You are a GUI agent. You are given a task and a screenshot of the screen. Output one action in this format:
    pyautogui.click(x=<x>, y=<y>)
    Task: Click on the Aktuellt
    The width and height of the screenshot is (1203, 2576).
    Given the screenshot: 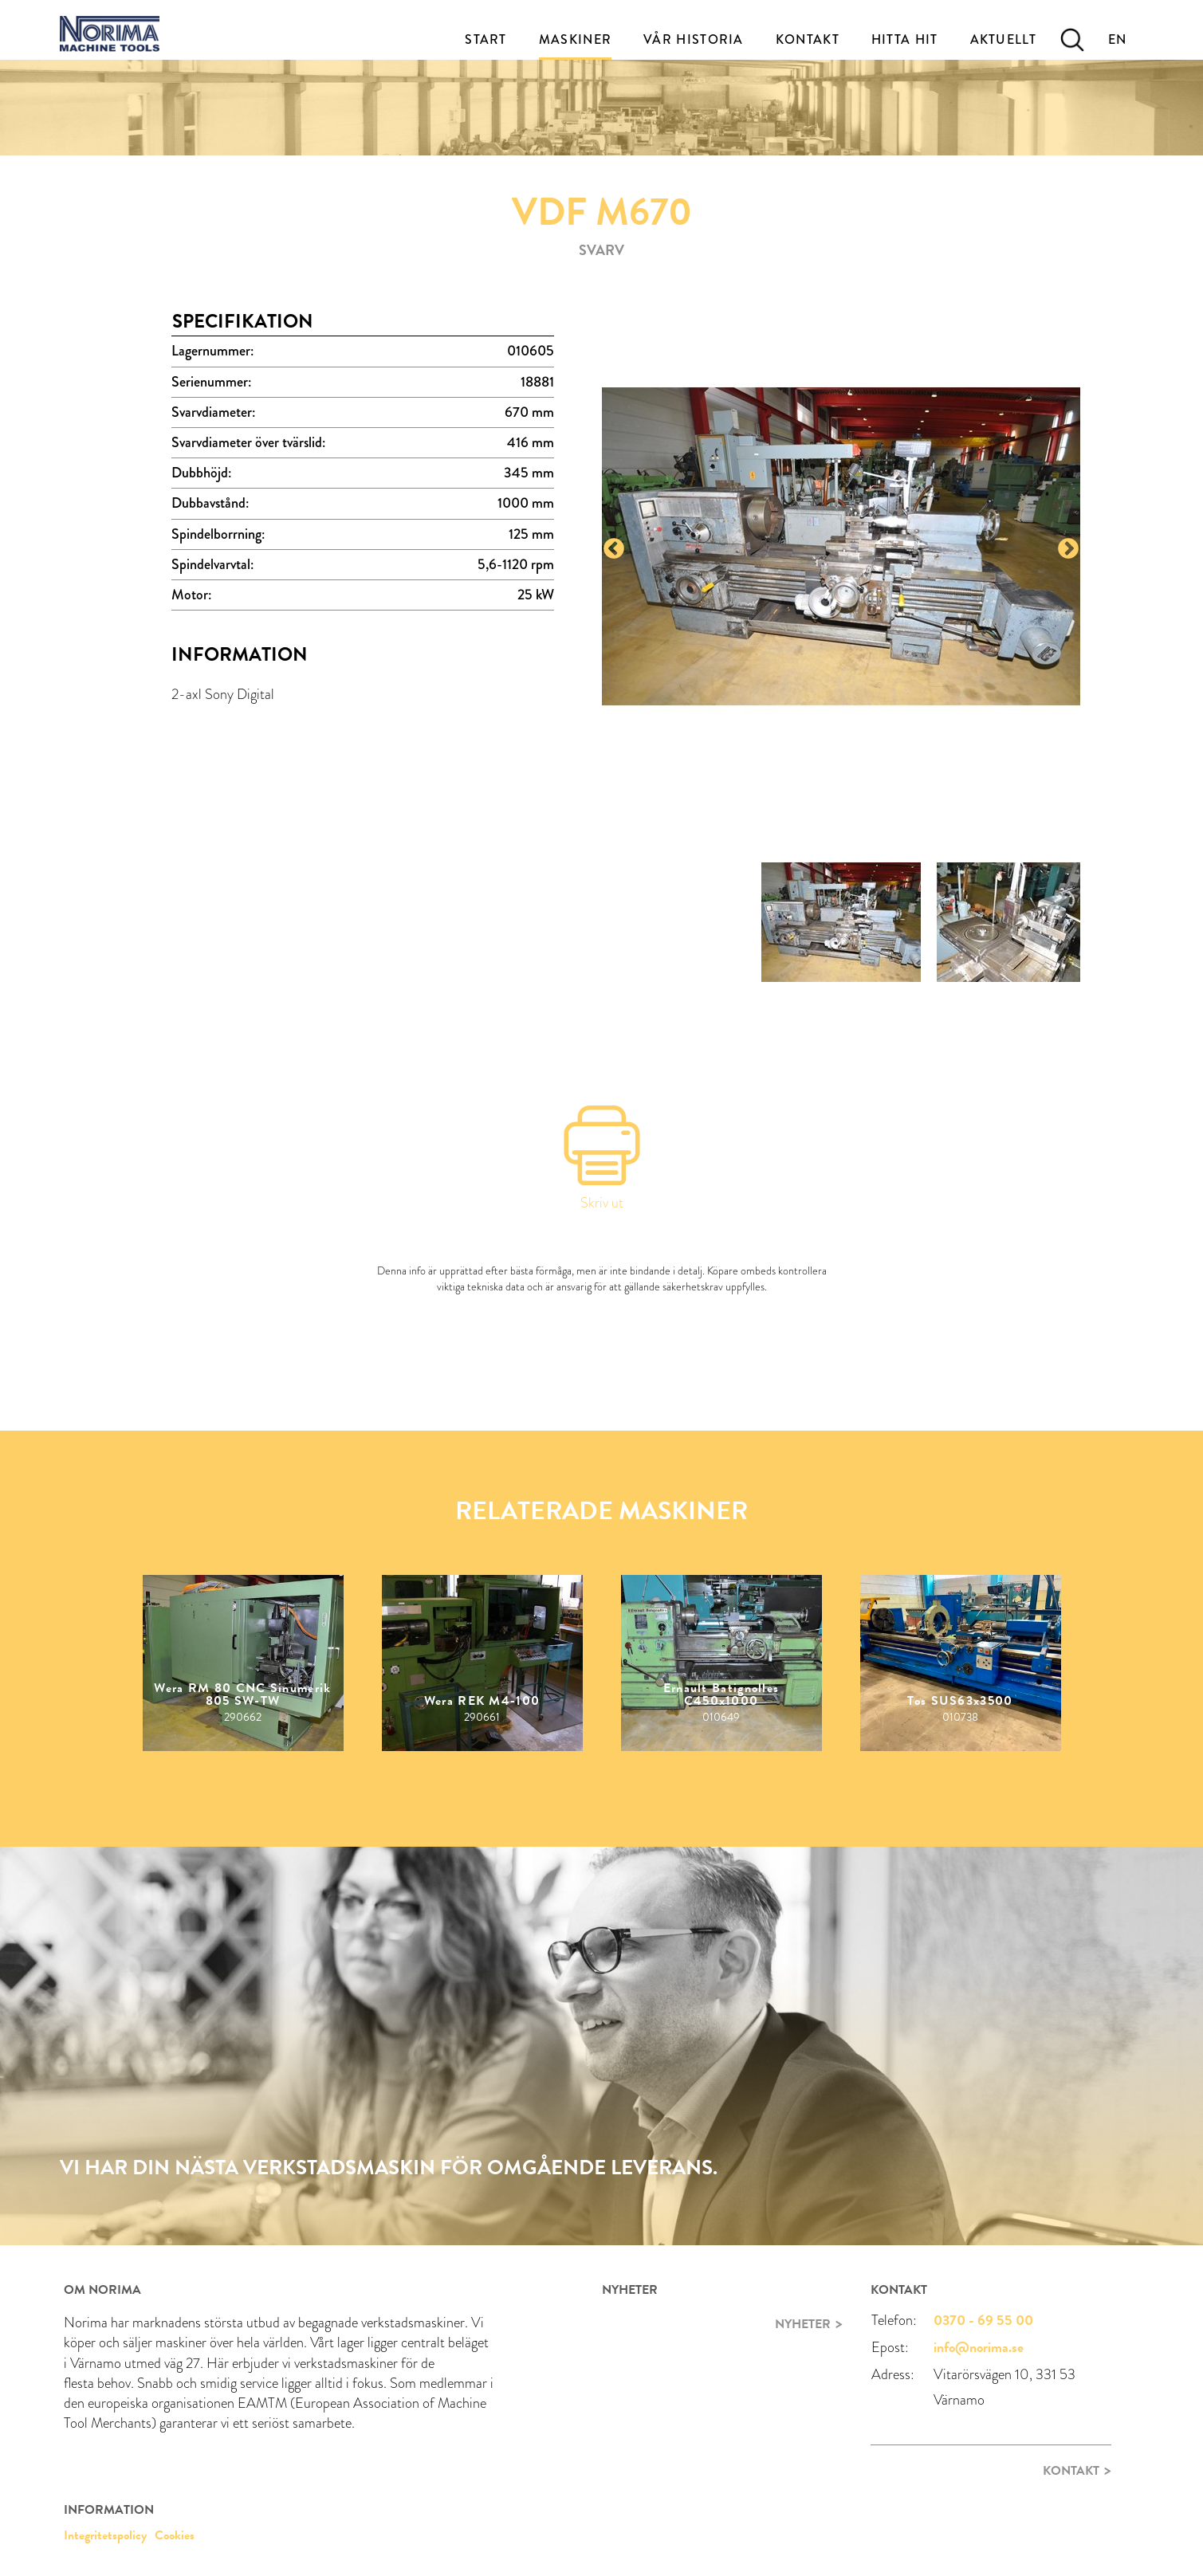 What is the action you would take?
    pyautogui.click(x=1003, y=39)
    